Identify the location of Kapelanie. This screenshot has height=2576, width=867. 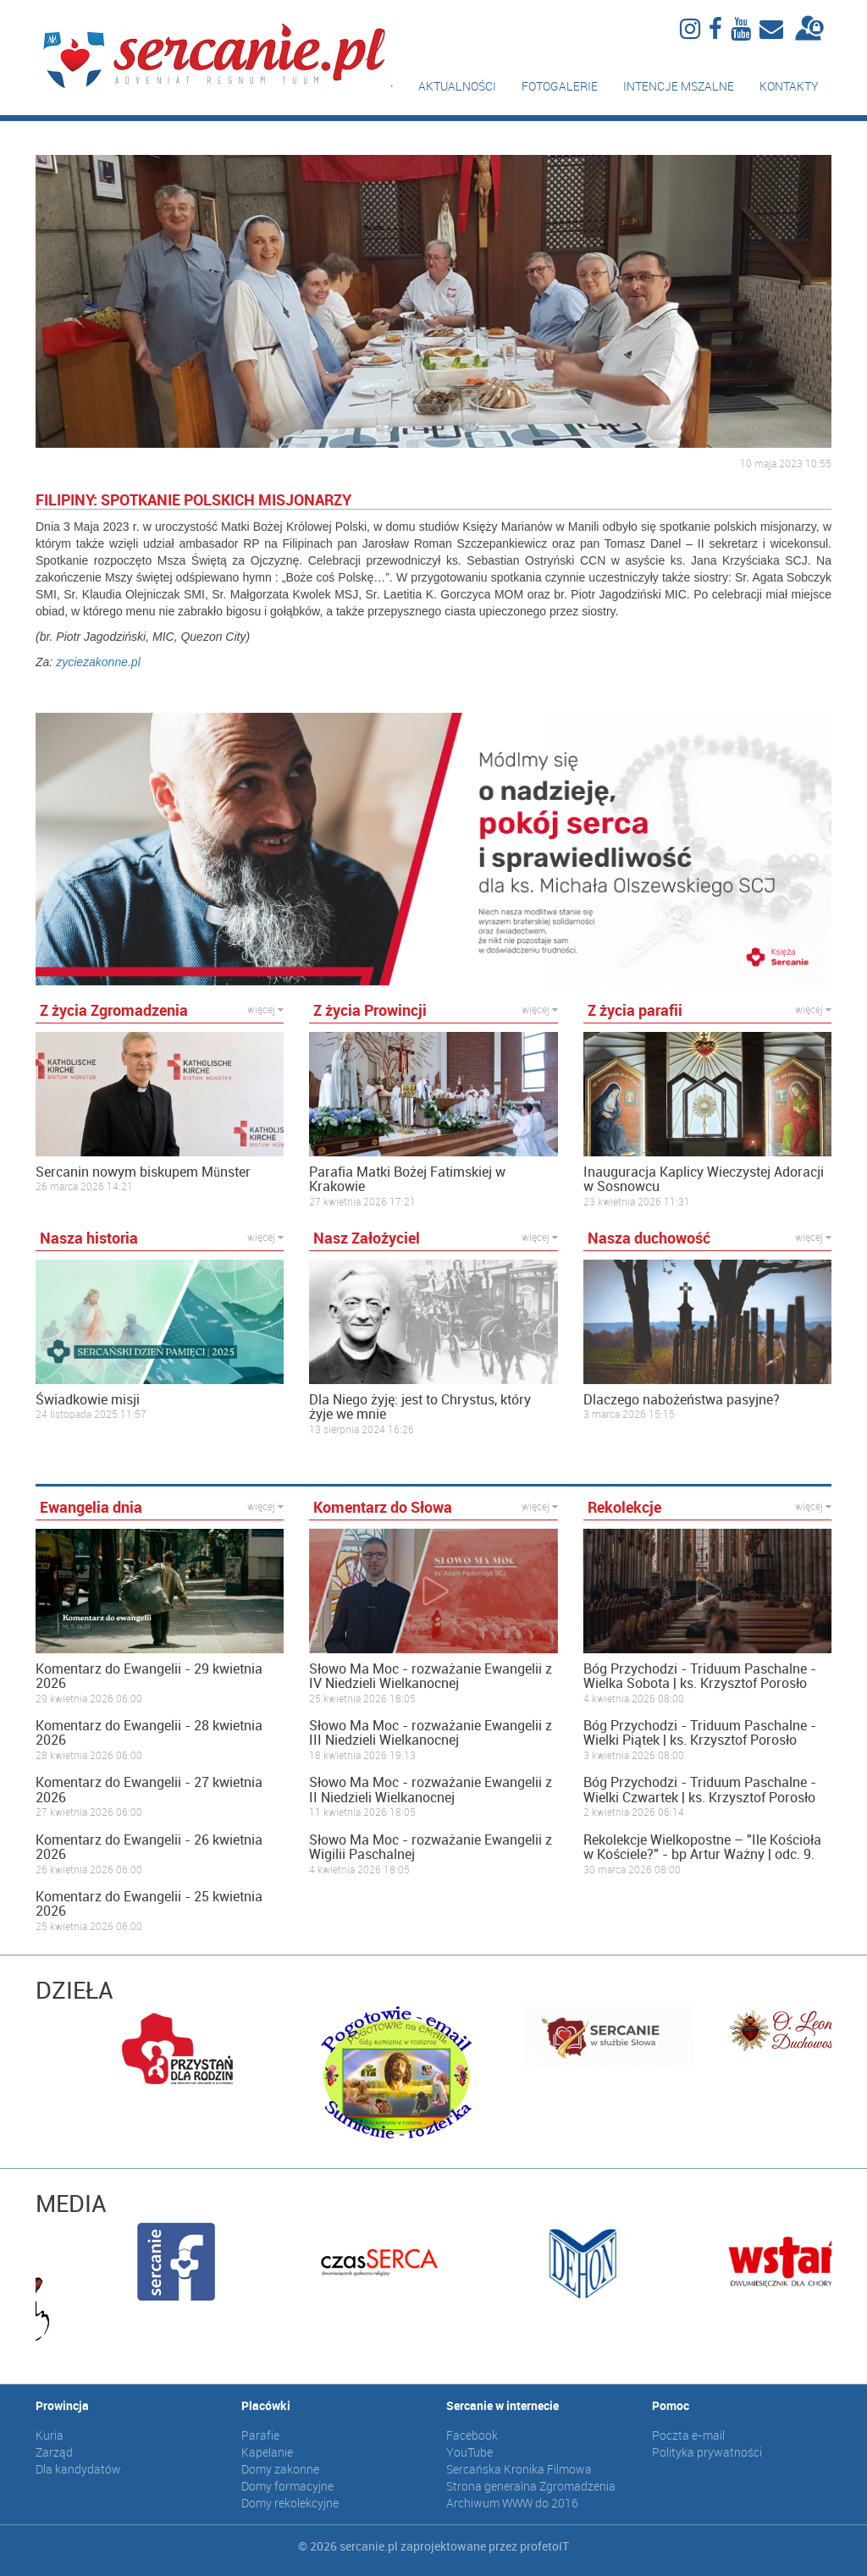
(267, 2452).